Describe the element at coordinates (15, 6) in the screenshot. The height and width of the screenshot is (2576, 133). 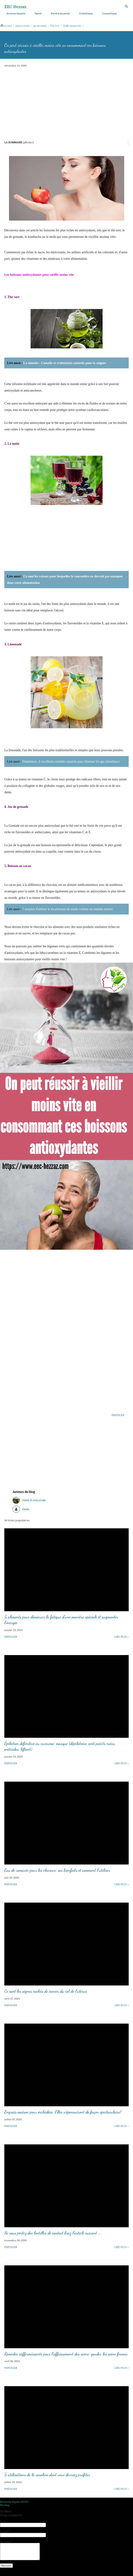
I see `EEC Hezzaz` at that location.